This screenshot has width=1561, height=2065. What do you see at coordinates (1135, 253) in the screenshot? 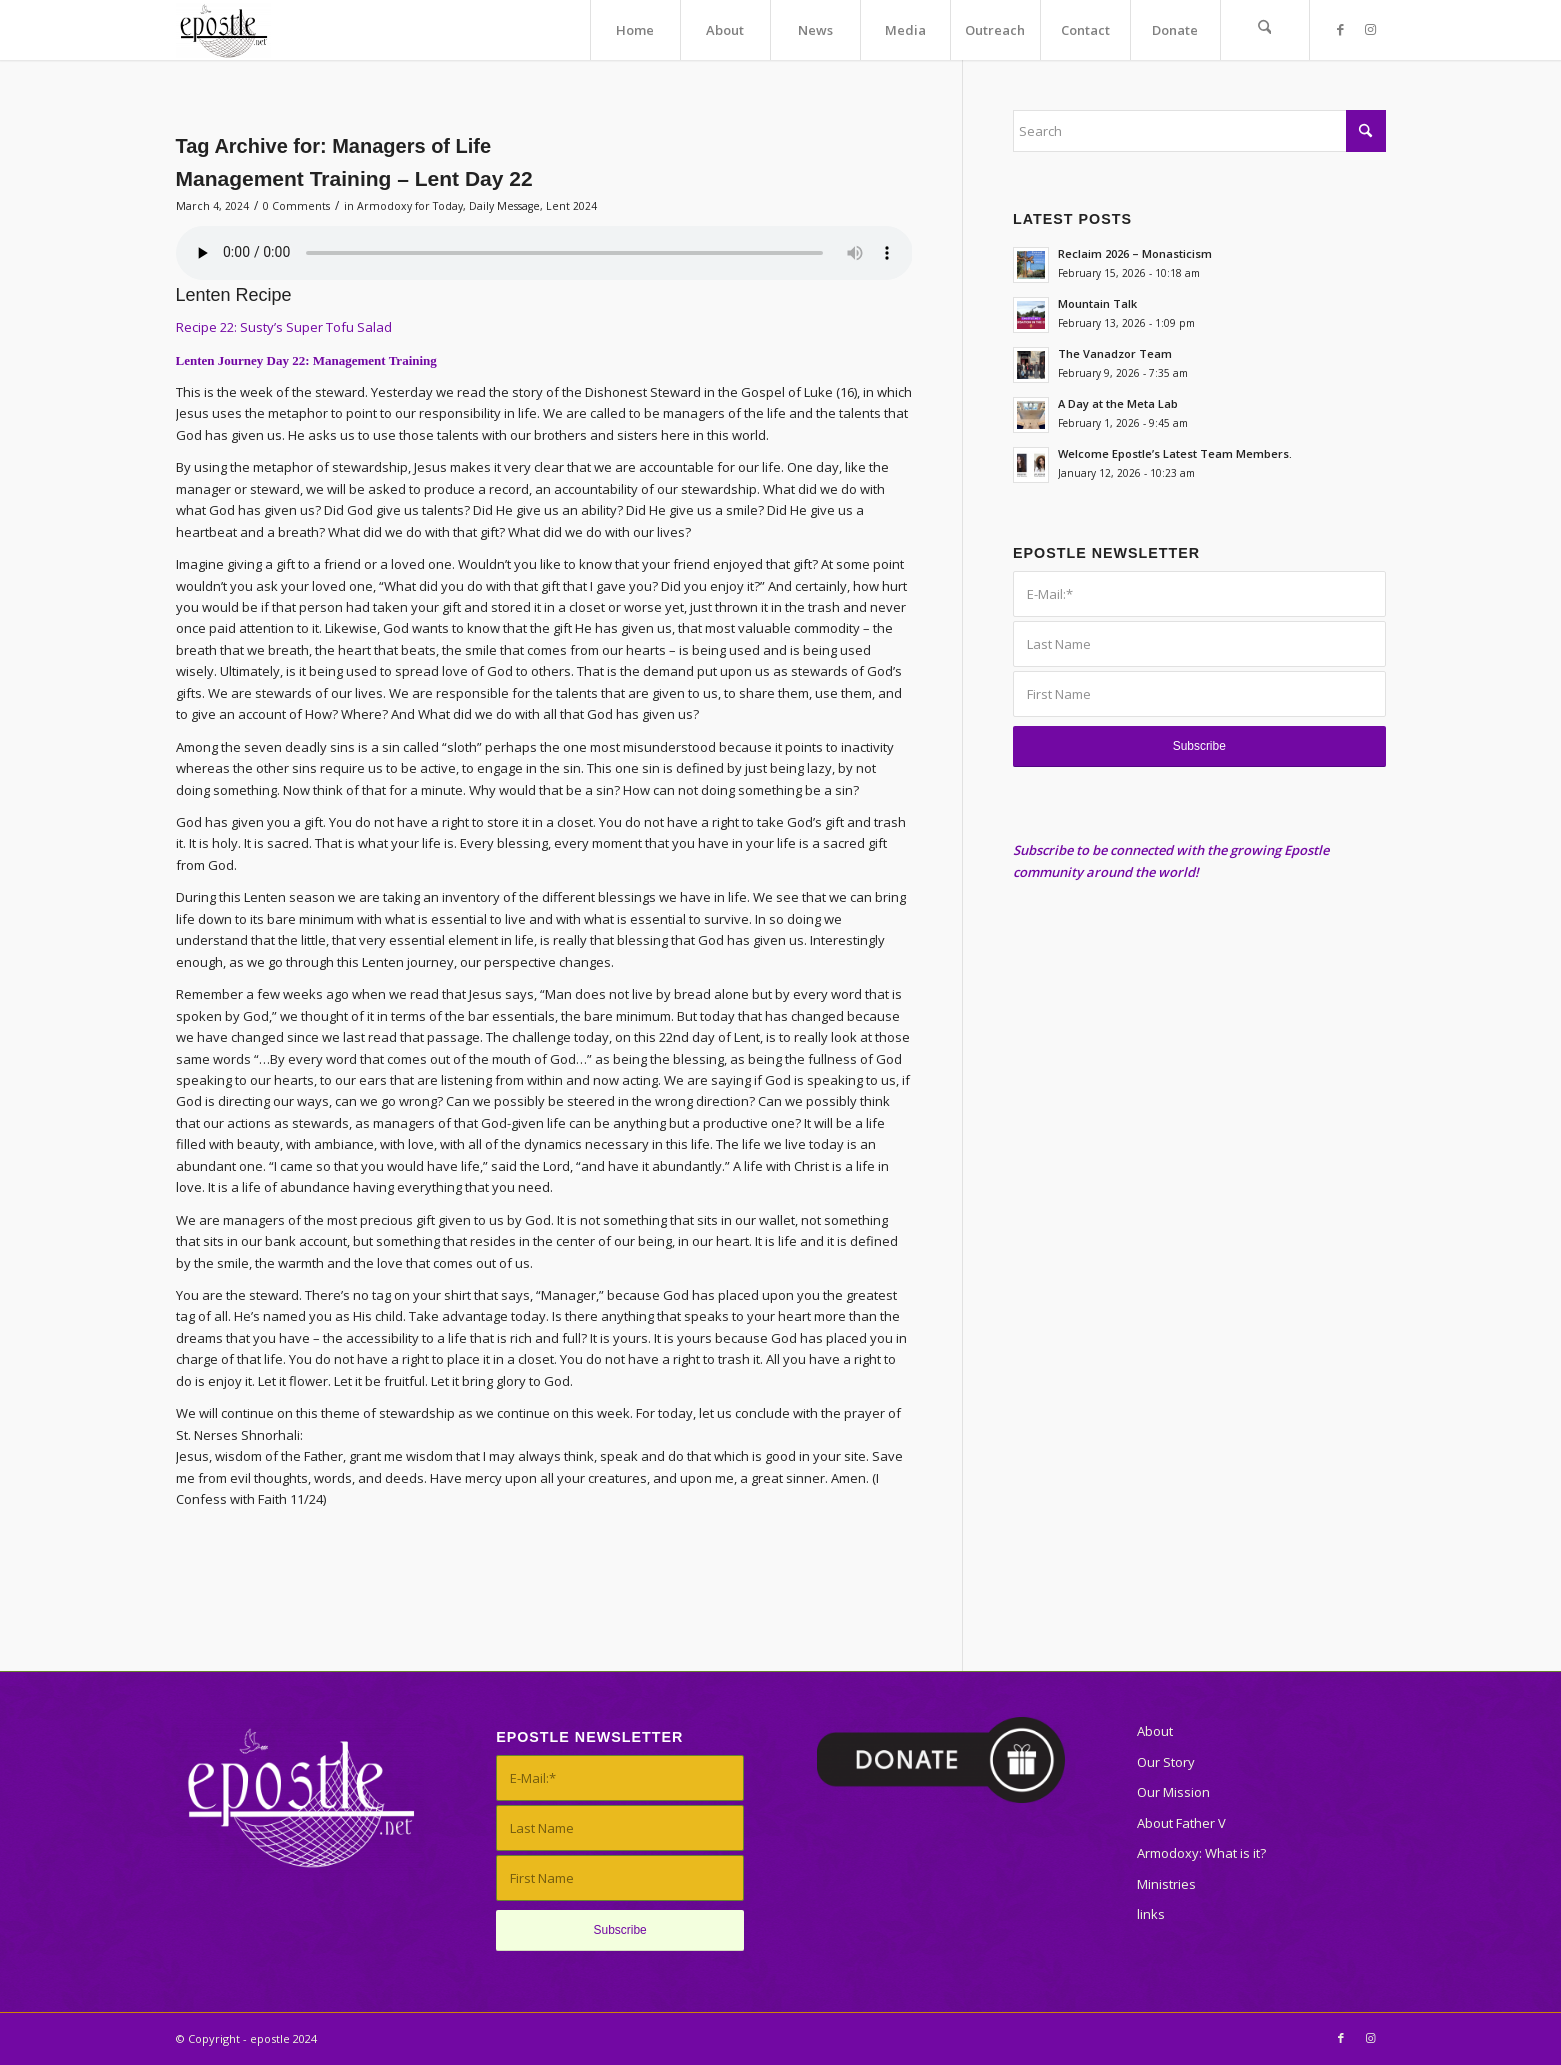
I see `Reclaim 2026 – Monasticism` at bounding box center [1135, 253].